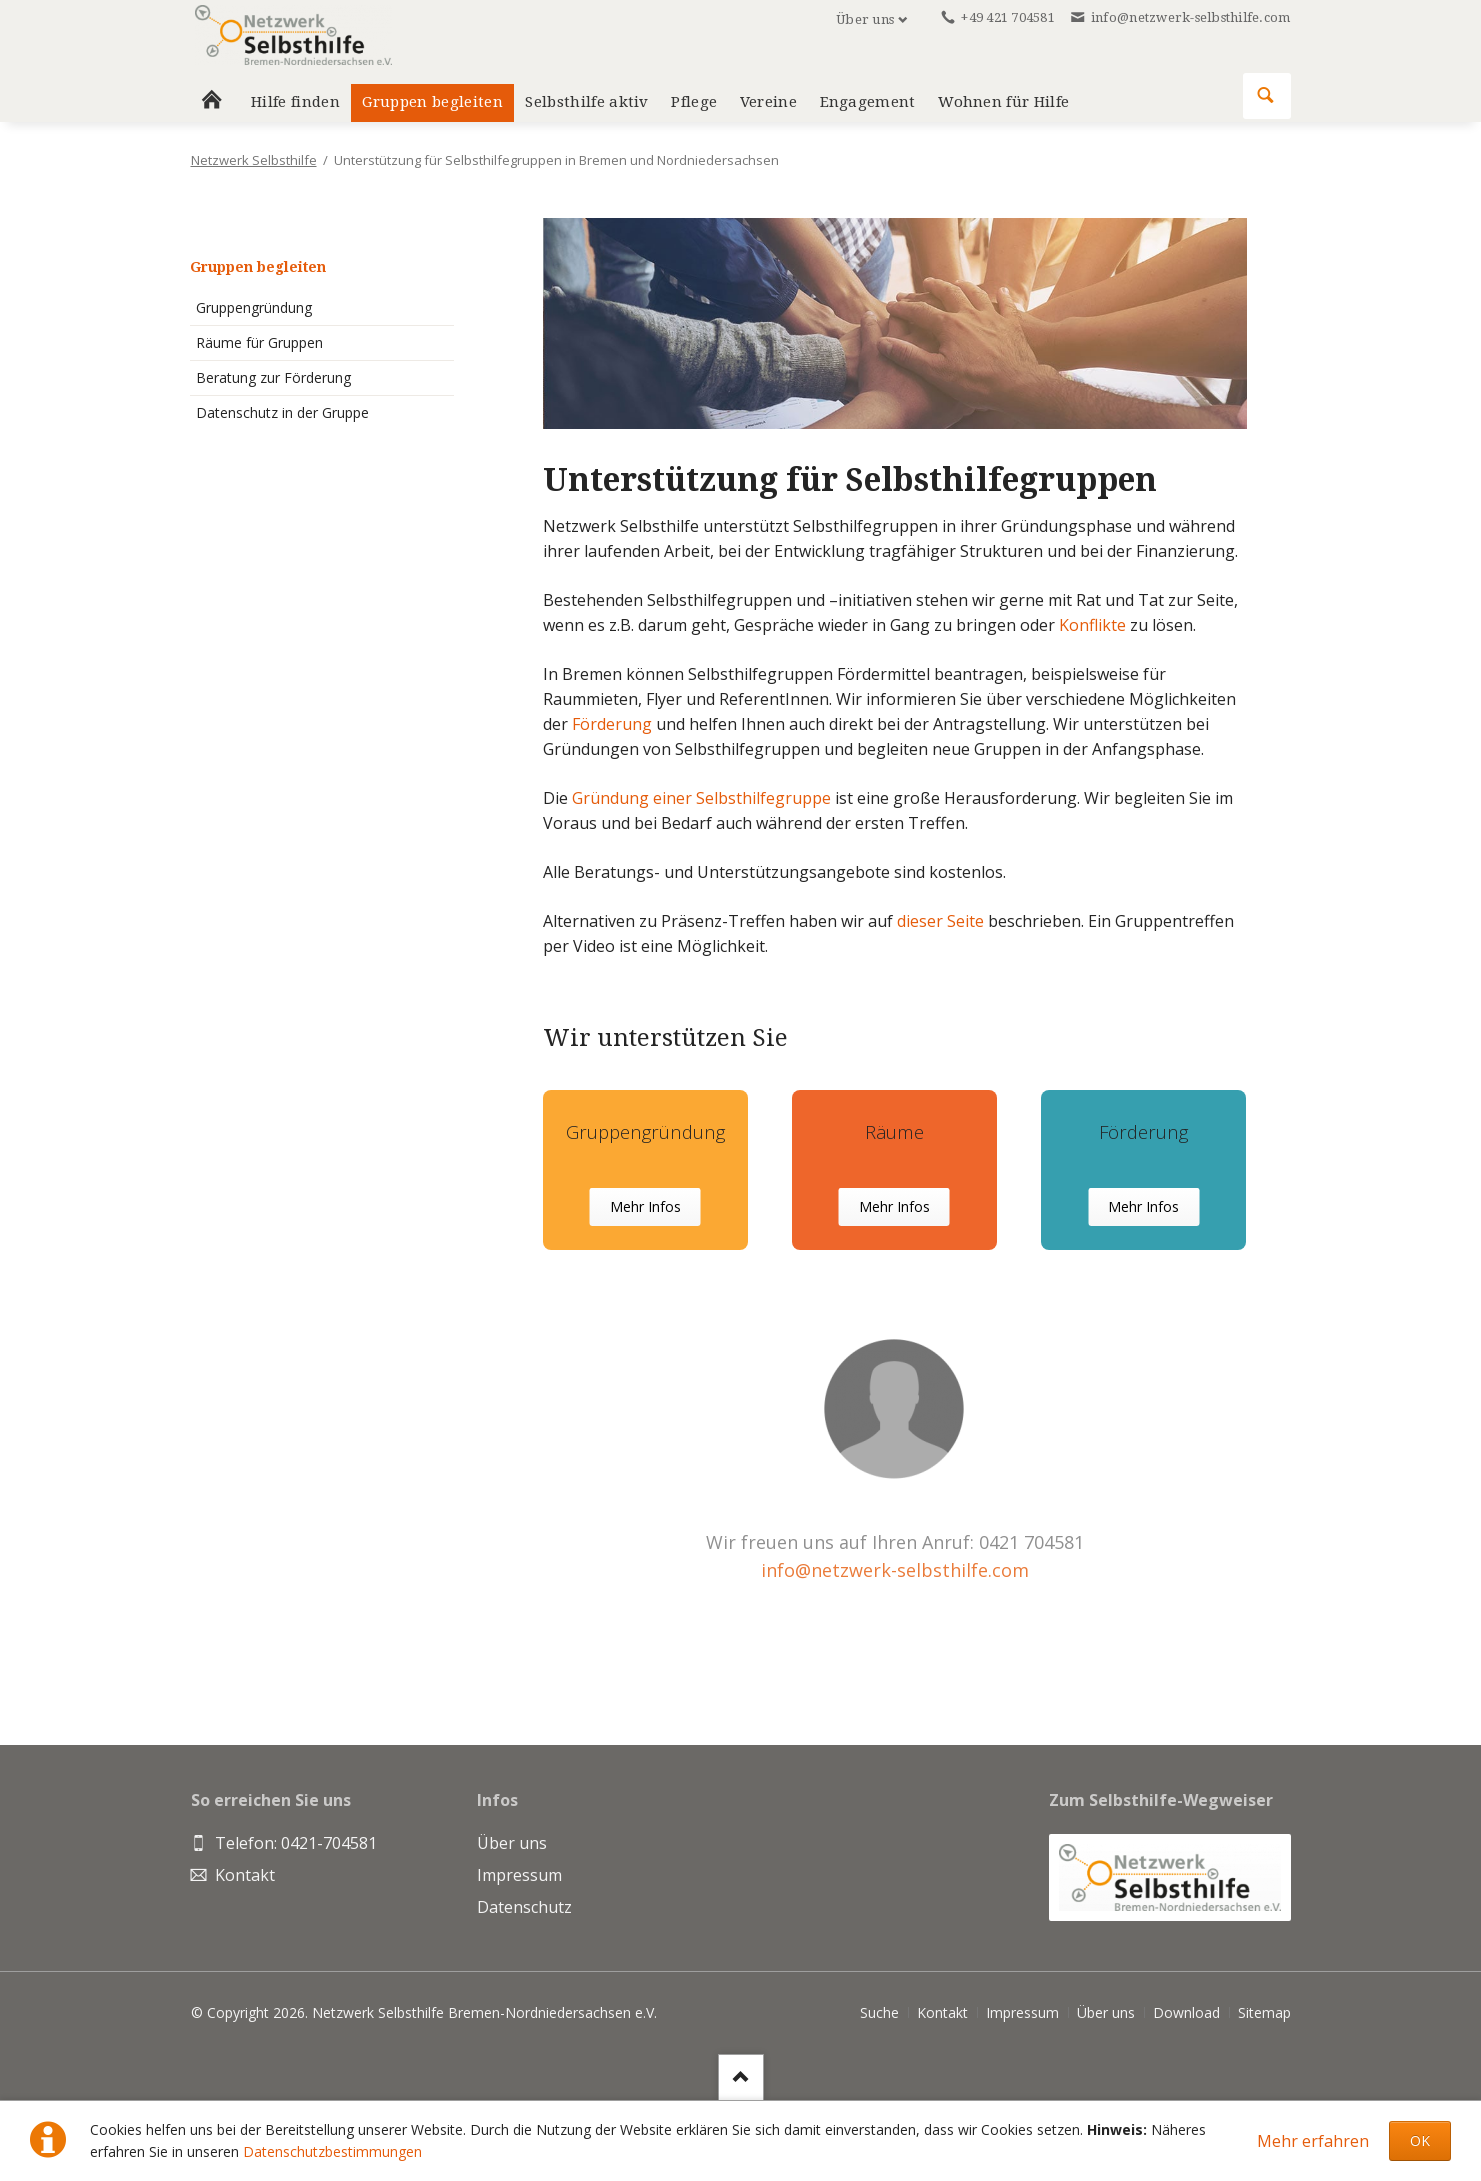 This screenshot has width=1481, height=2181. Describe the element at coordinates (273, 377) in the screenshot. I see `Beratung zur Förderung` at that location.